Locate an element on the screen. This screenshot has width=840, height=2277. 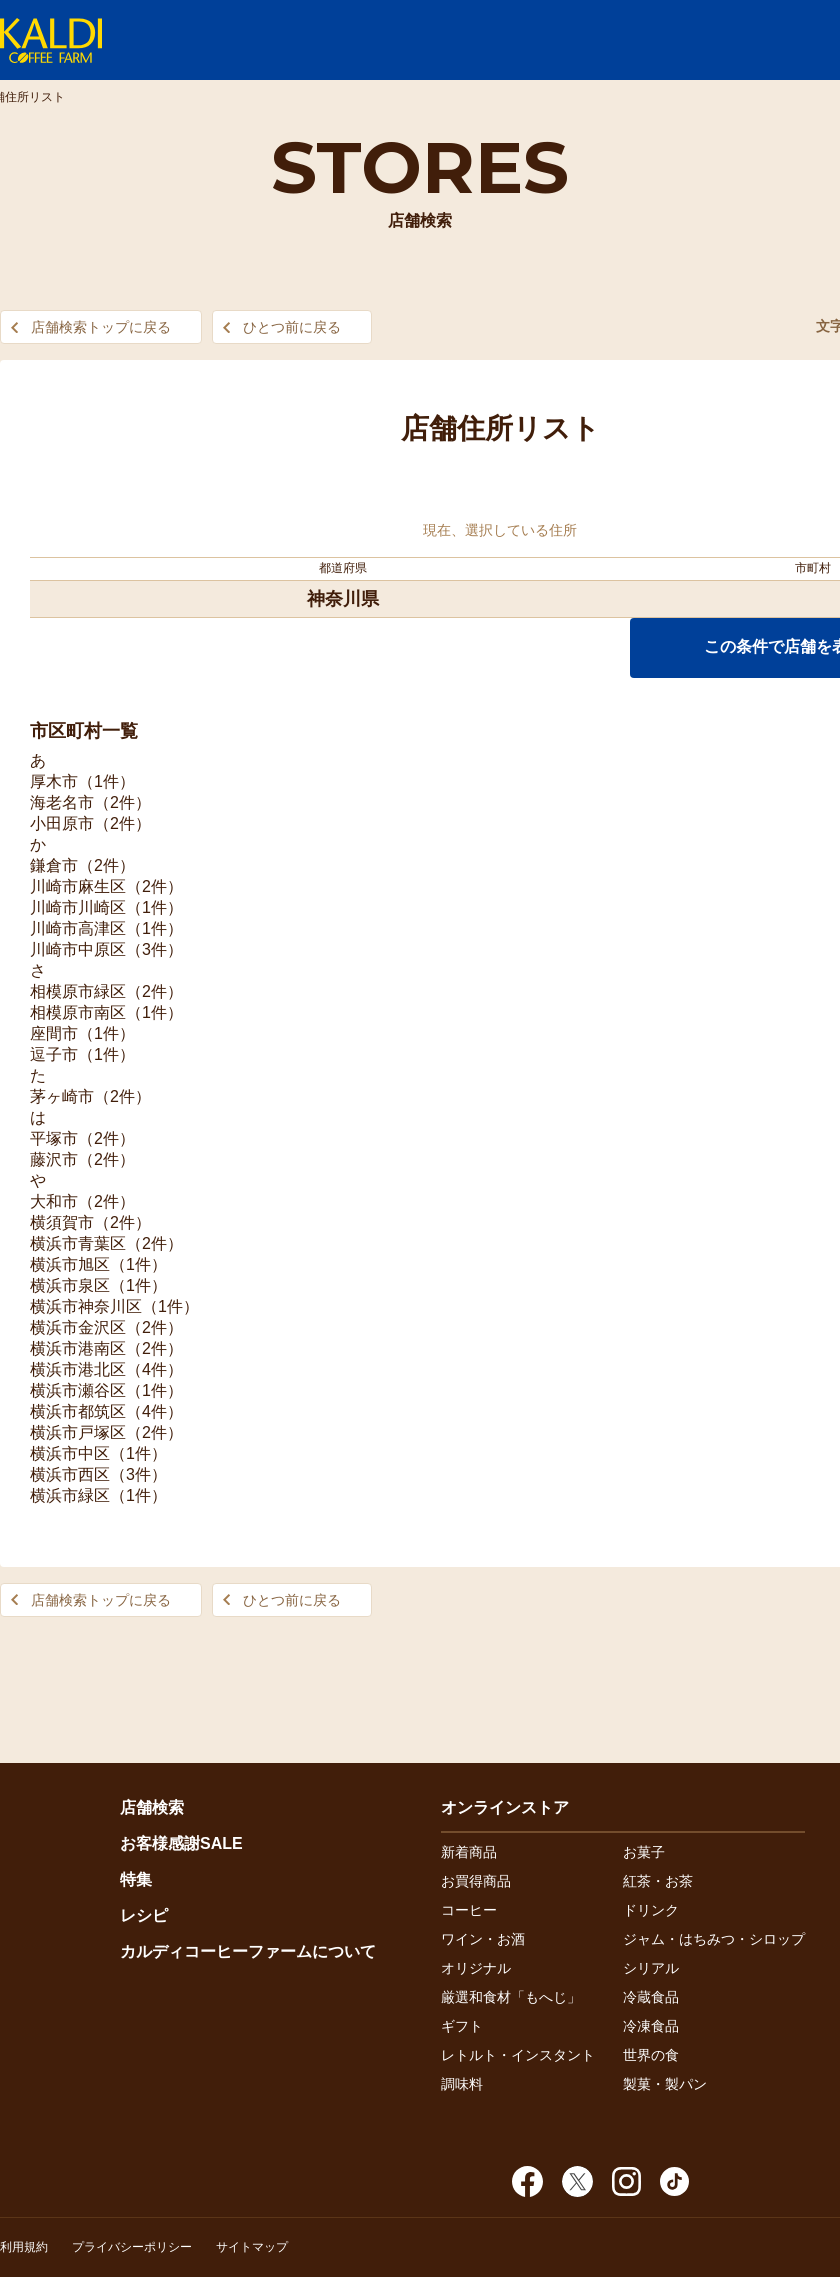
シリアル is located at coordinates (651, 1968).